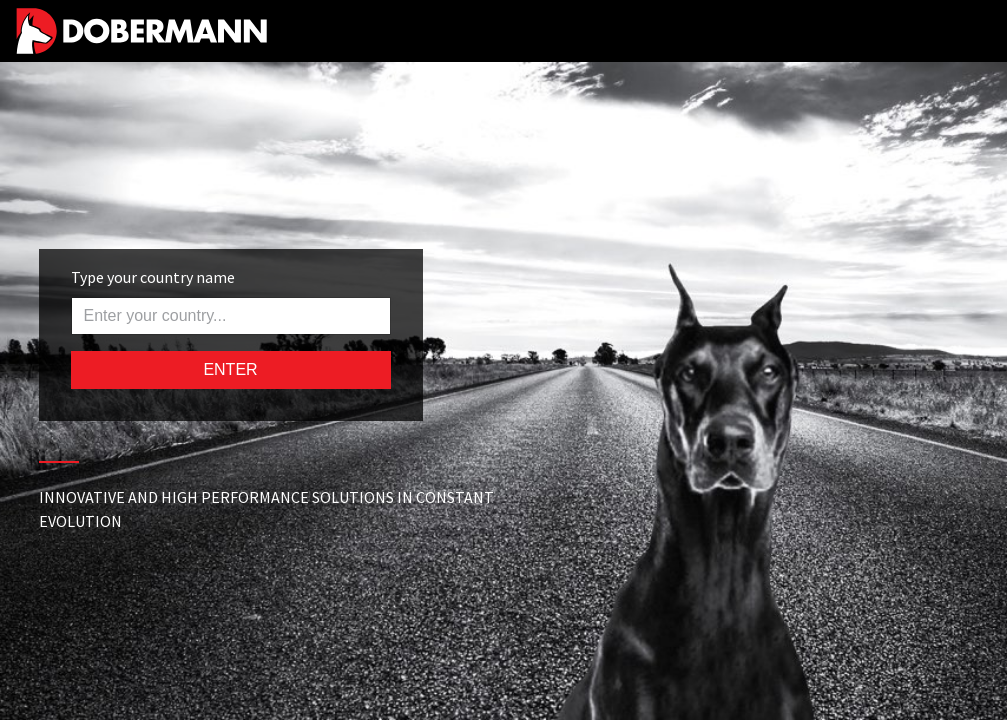 Image resolution: width=1007 pixels, height=720 pixels. Describe the element at coordinates (153, 277) in the screenshot. I see `Type your country name` at that location.